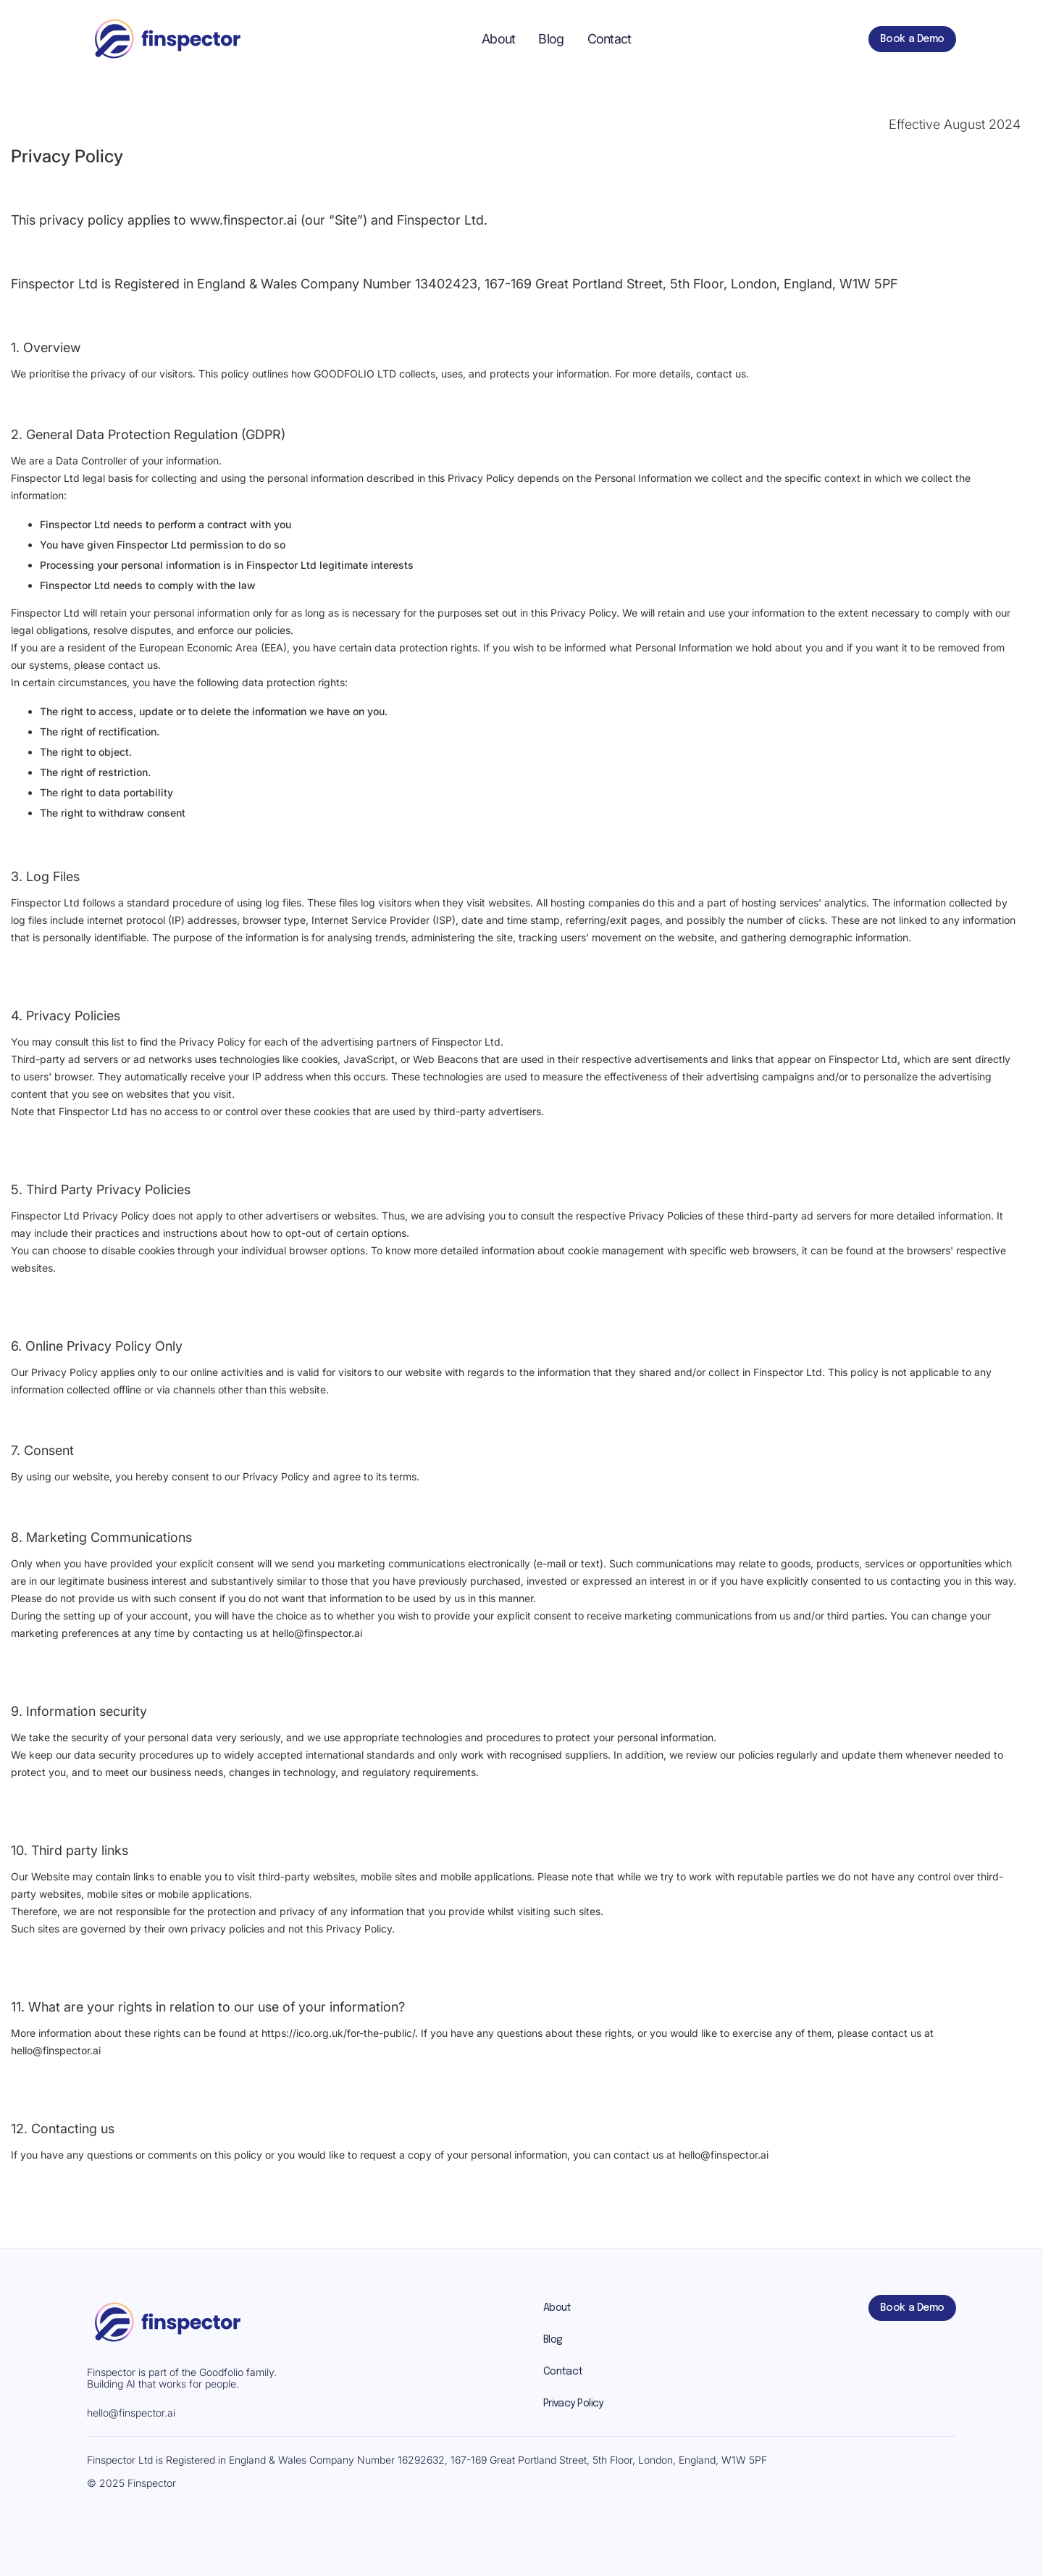 This screenshot has height=2576, width=1043. Describe the element at coordinates (498, 38) in the screenshot. I see `About` at that location.